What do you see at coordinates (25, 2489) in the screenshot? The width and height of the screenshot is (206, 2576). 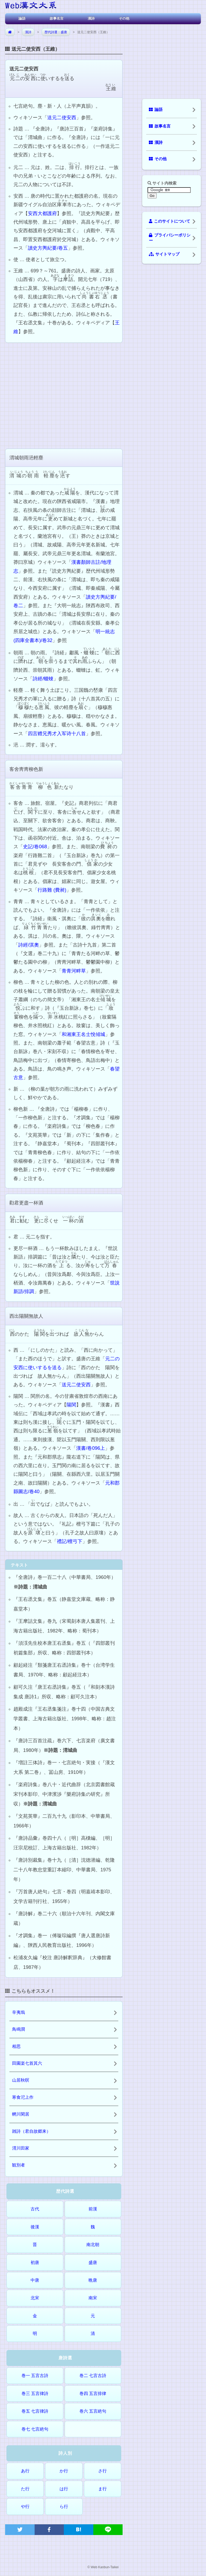 I see `た行` at bounding box center [25, 2489].